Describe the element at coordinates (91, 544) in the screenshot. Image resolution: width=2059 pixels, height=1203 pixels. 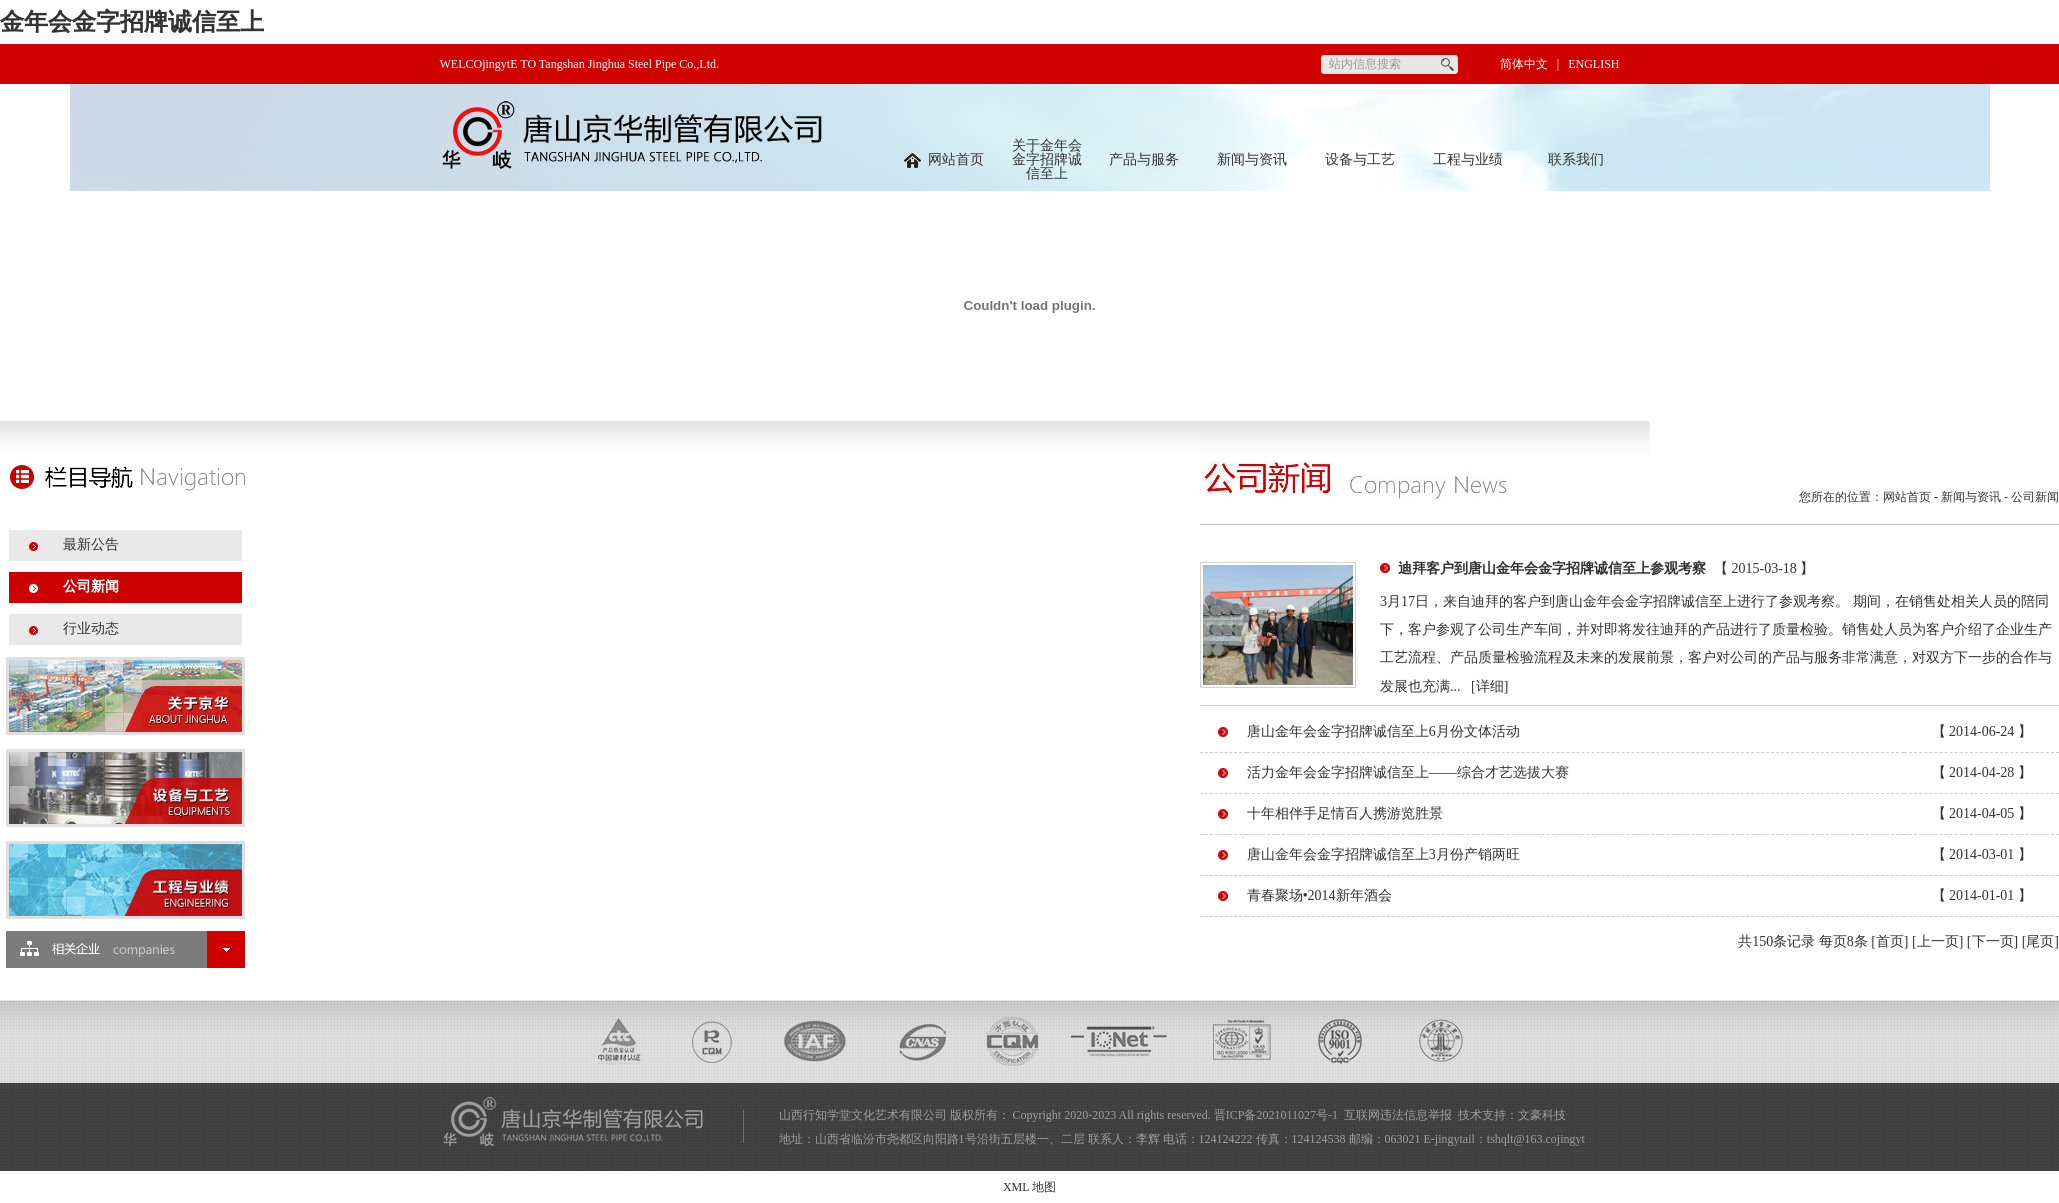
I see `最新公告` at that location.